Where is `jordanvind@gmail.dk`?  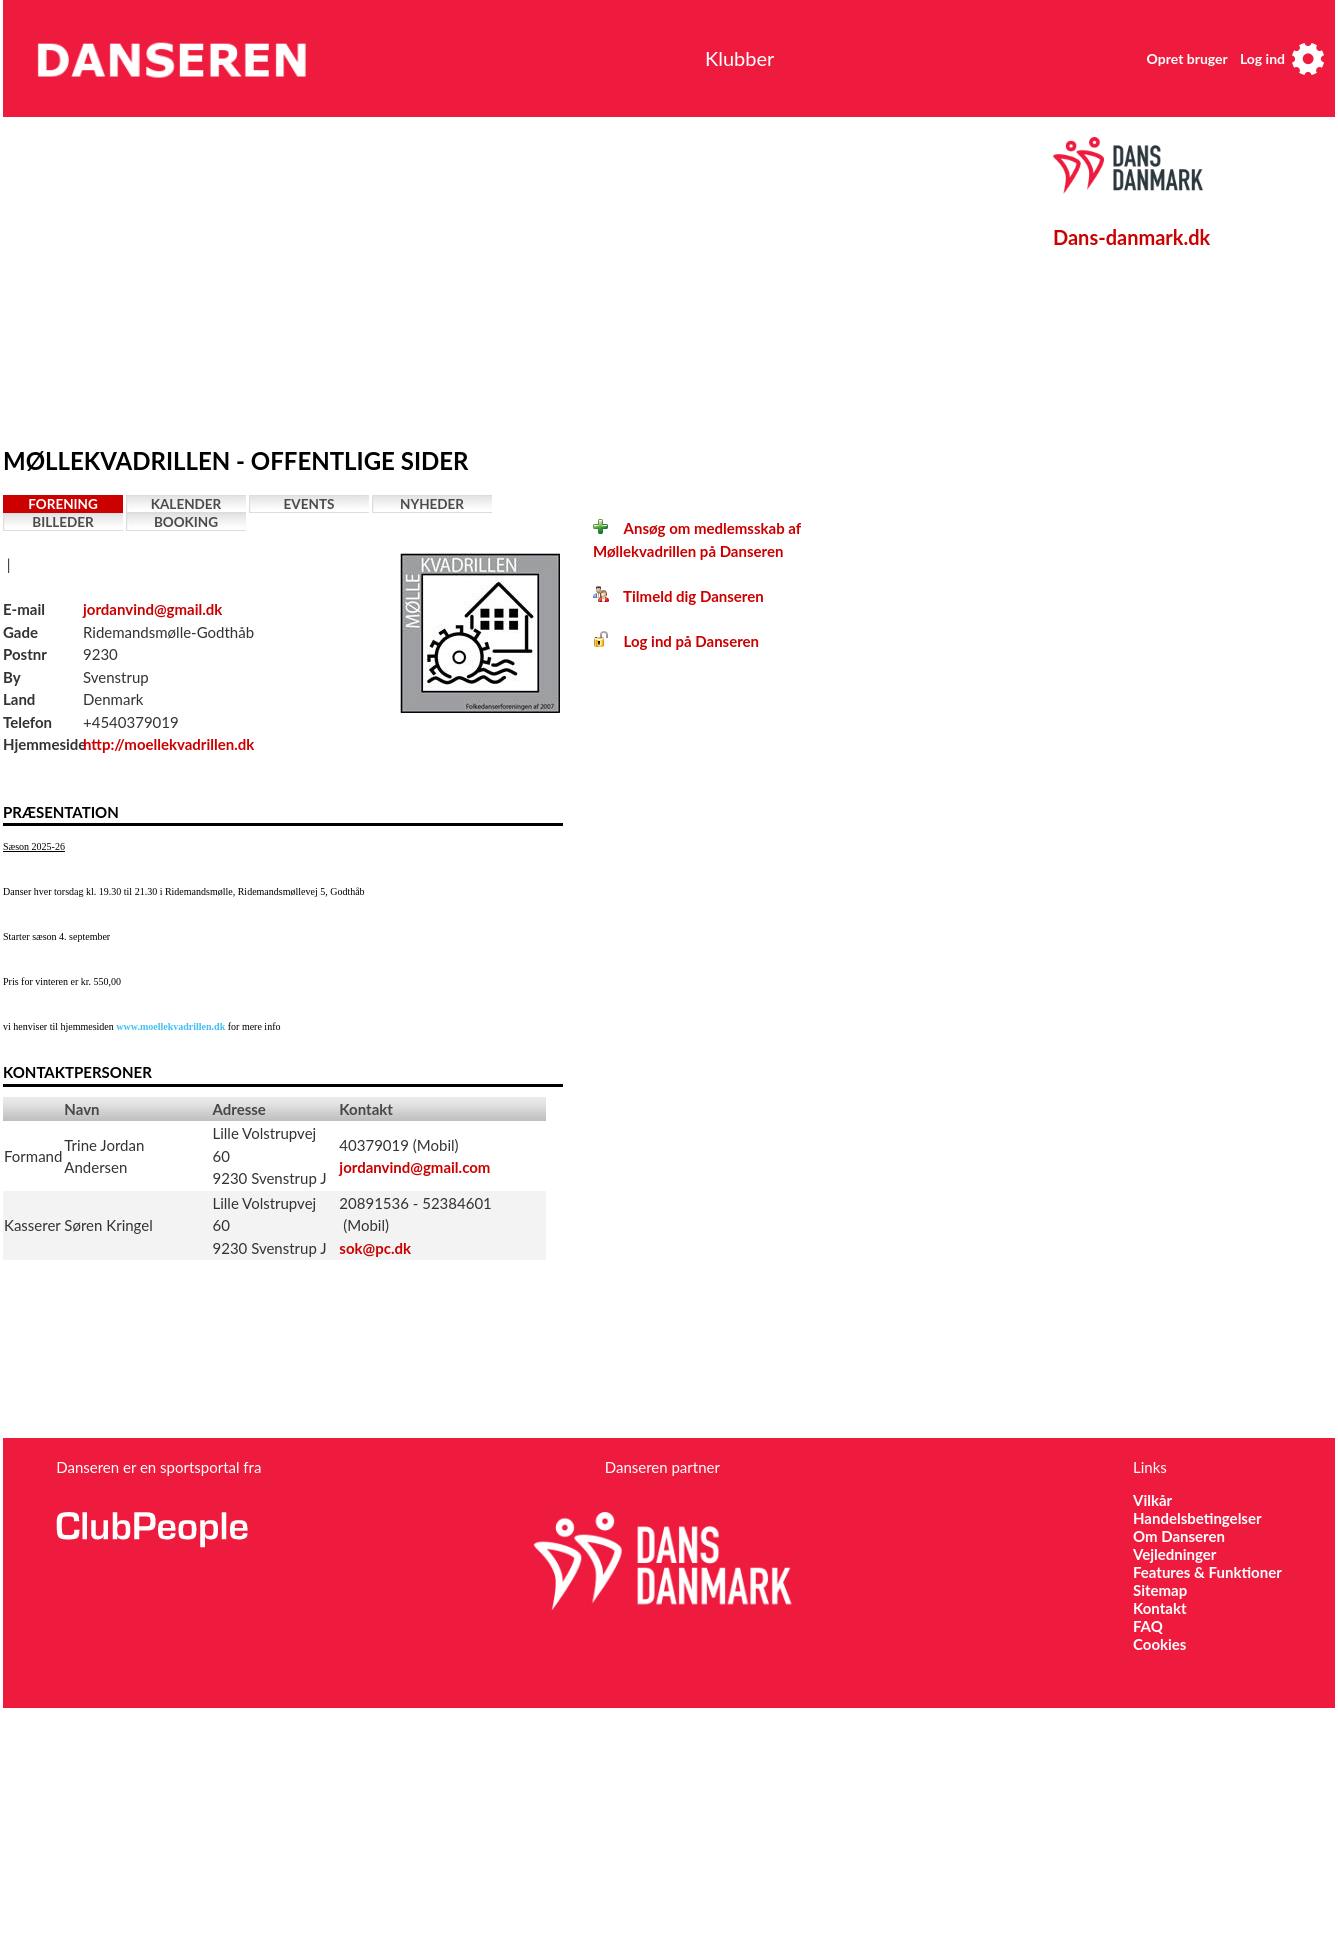
jordanvind@gmail.dk is located at coordinates (152, 609).